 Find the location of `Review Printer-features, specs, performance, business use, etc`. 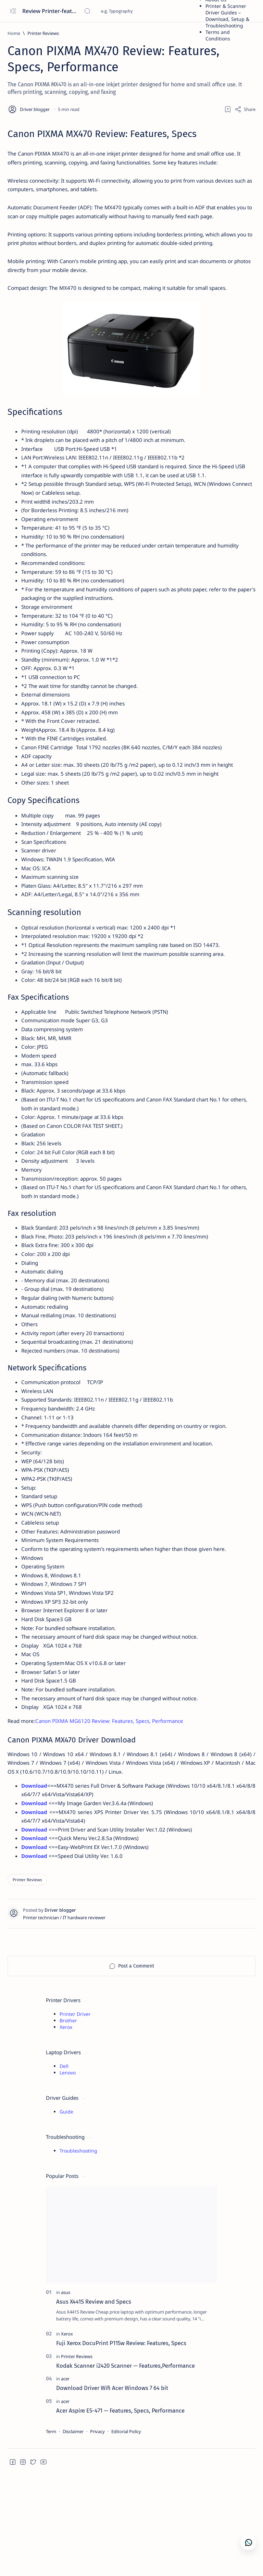

Review Printer-features, specs, performance, business use, etc is located at coordinates (50, 11).